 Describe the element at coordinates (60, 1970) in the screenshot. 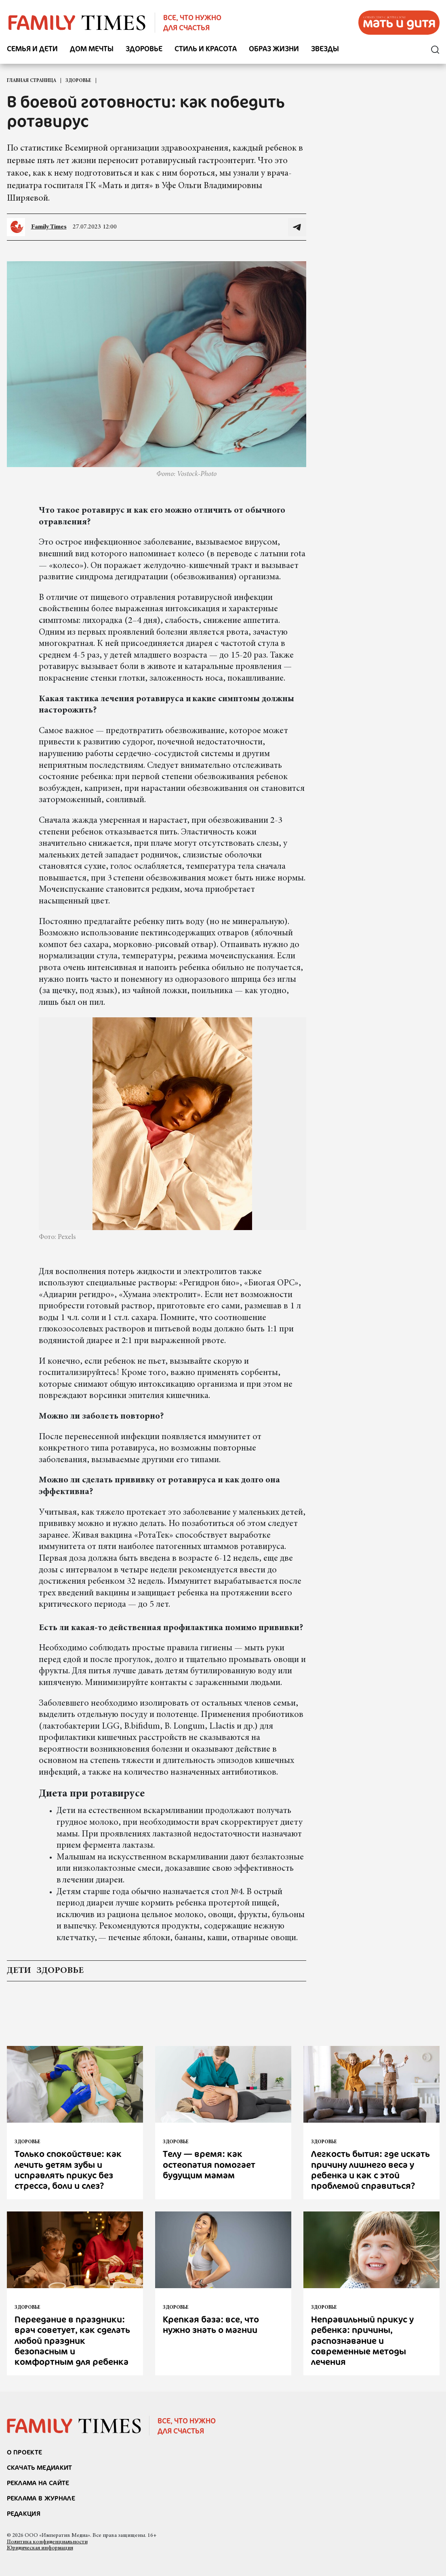

I see `здоровье` at that location.